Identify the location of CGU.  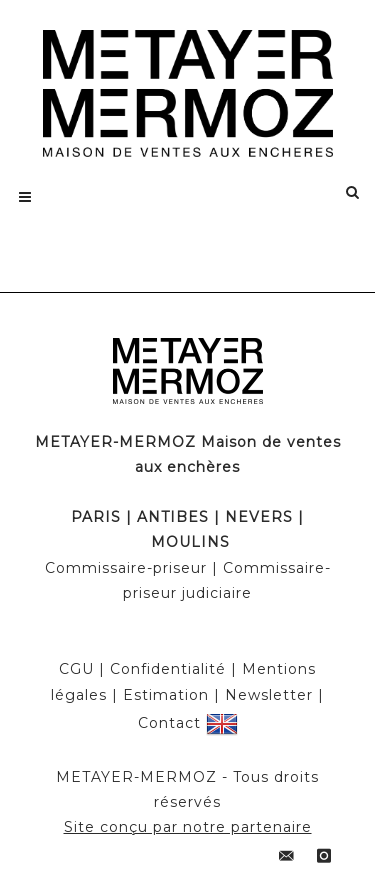
(76, 669).